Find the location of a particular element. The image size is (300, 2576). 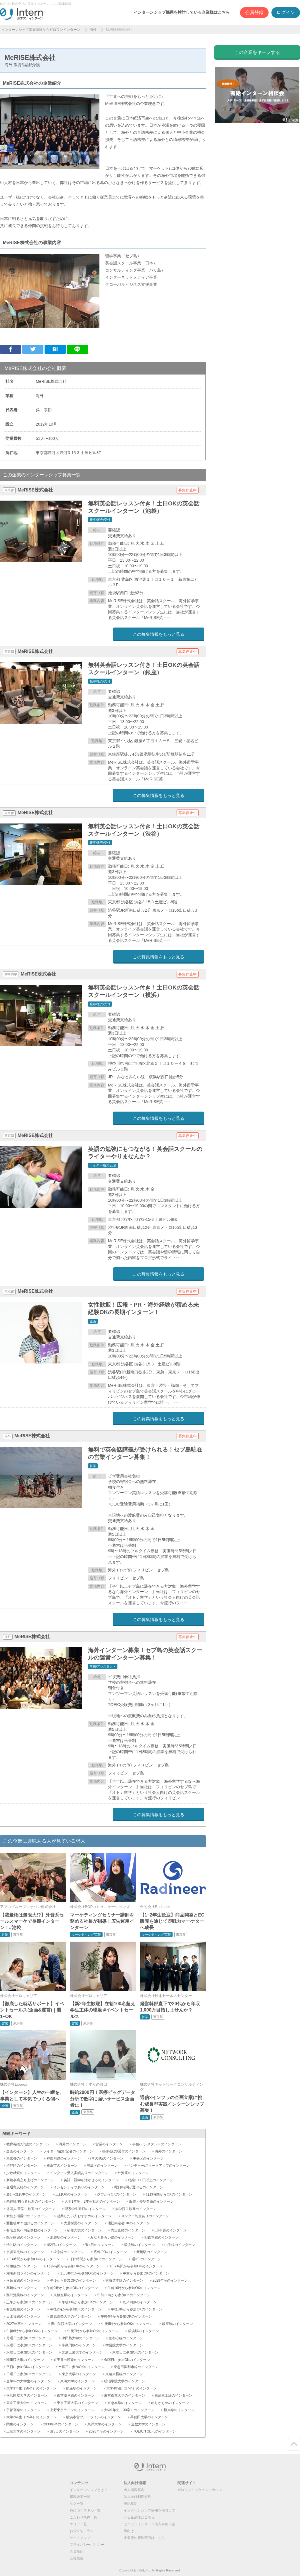

タグ一覧 is located at coordinates (76, 2504).